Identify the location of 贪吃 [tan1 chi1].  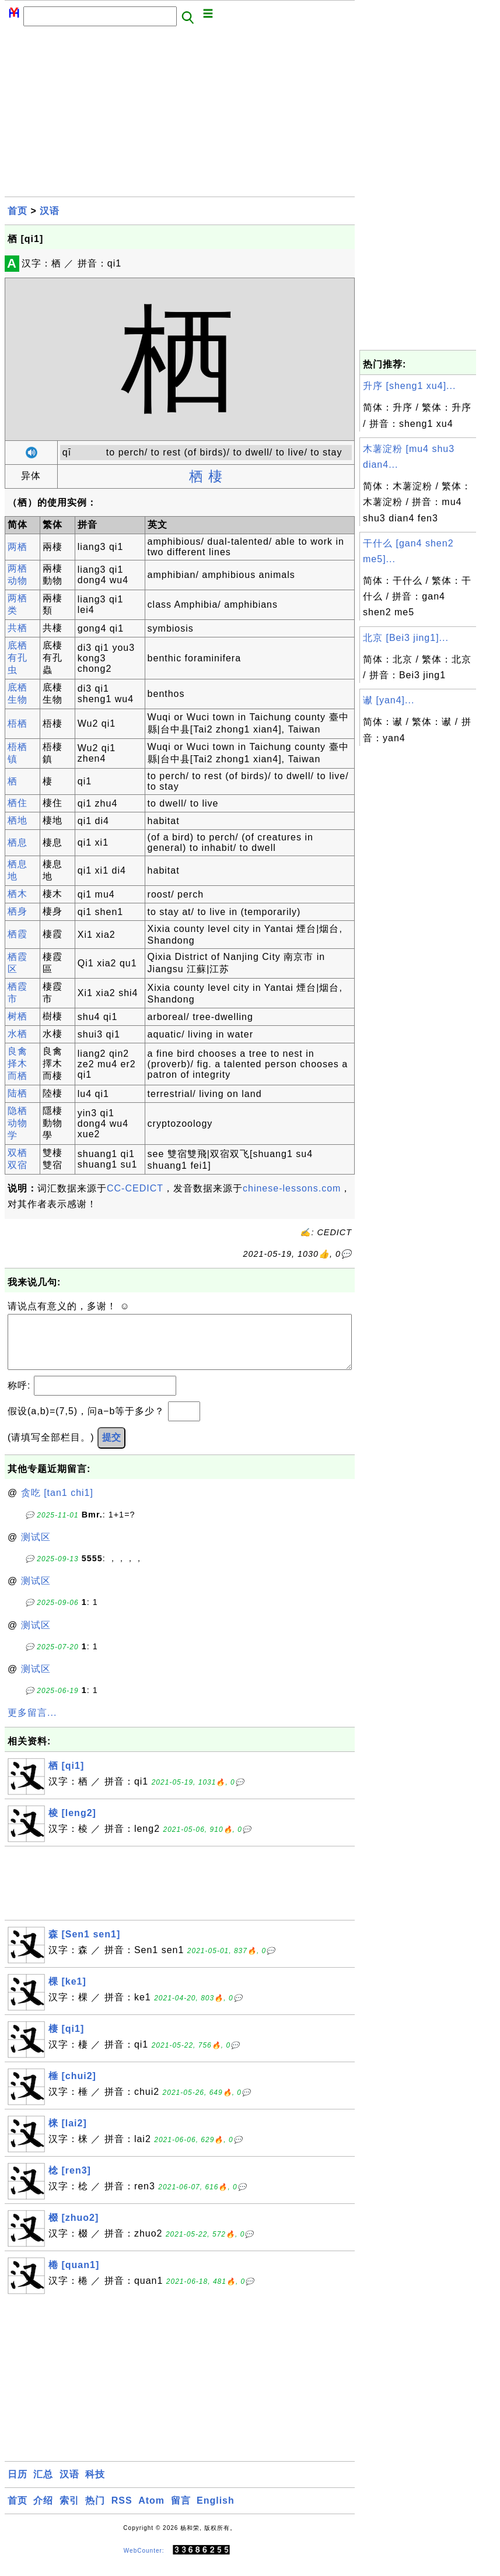
(57, 1504).